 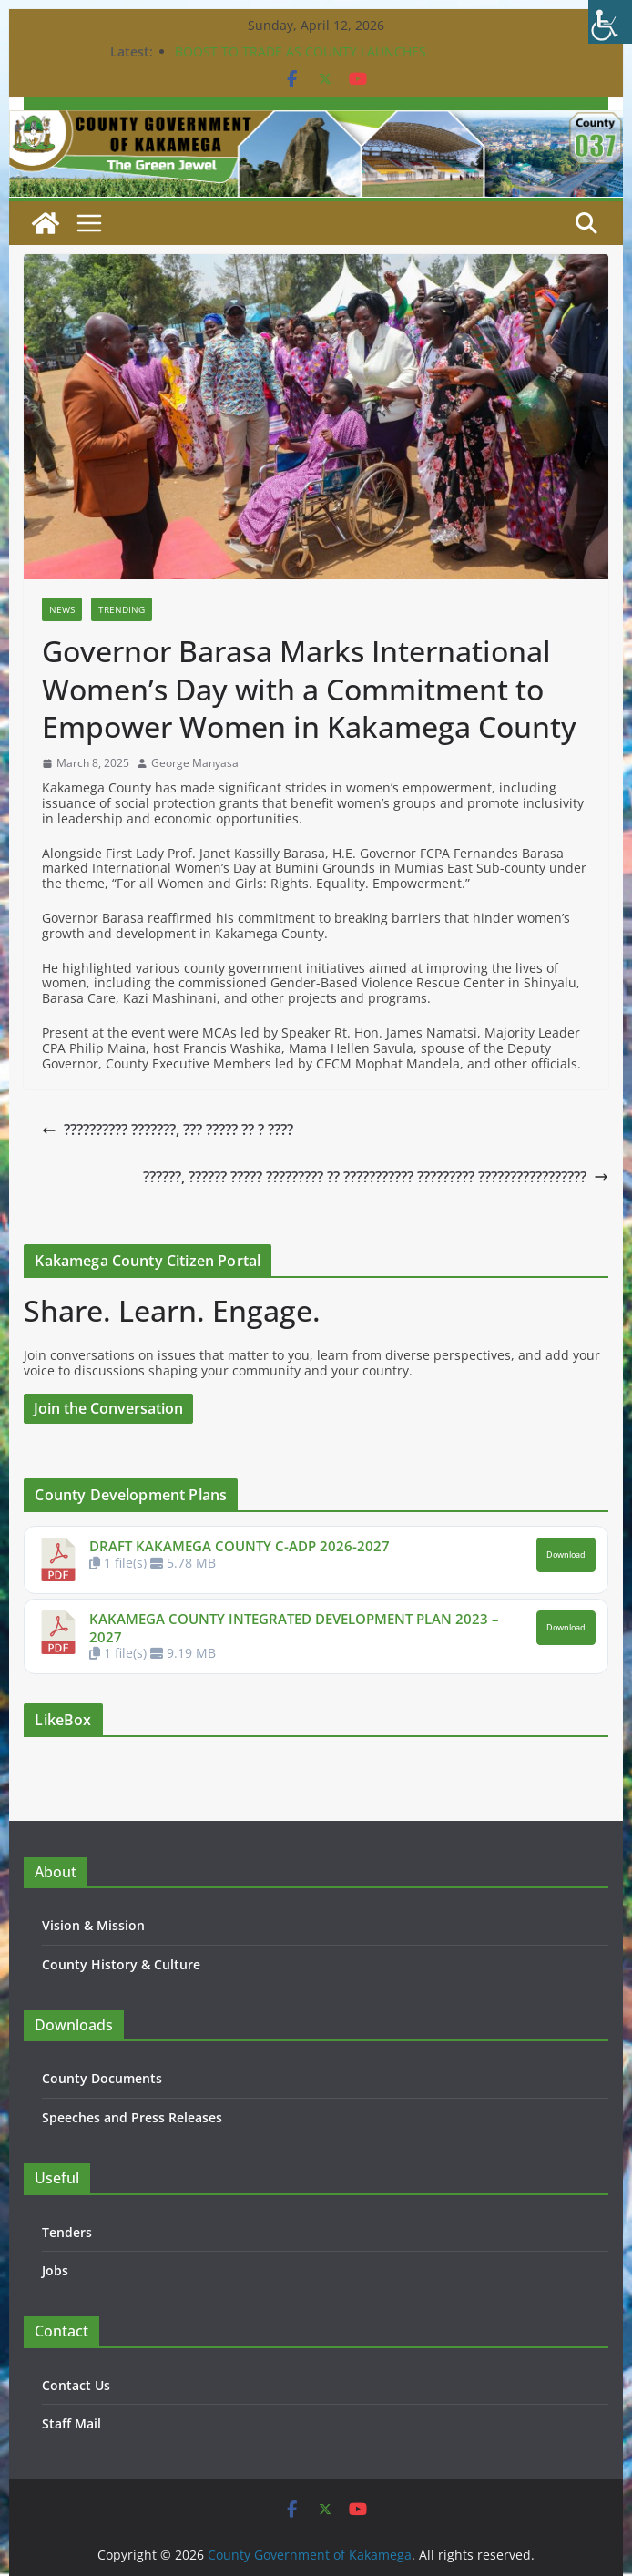 I want to click on George Manyasa, so click(x=195, y=763).